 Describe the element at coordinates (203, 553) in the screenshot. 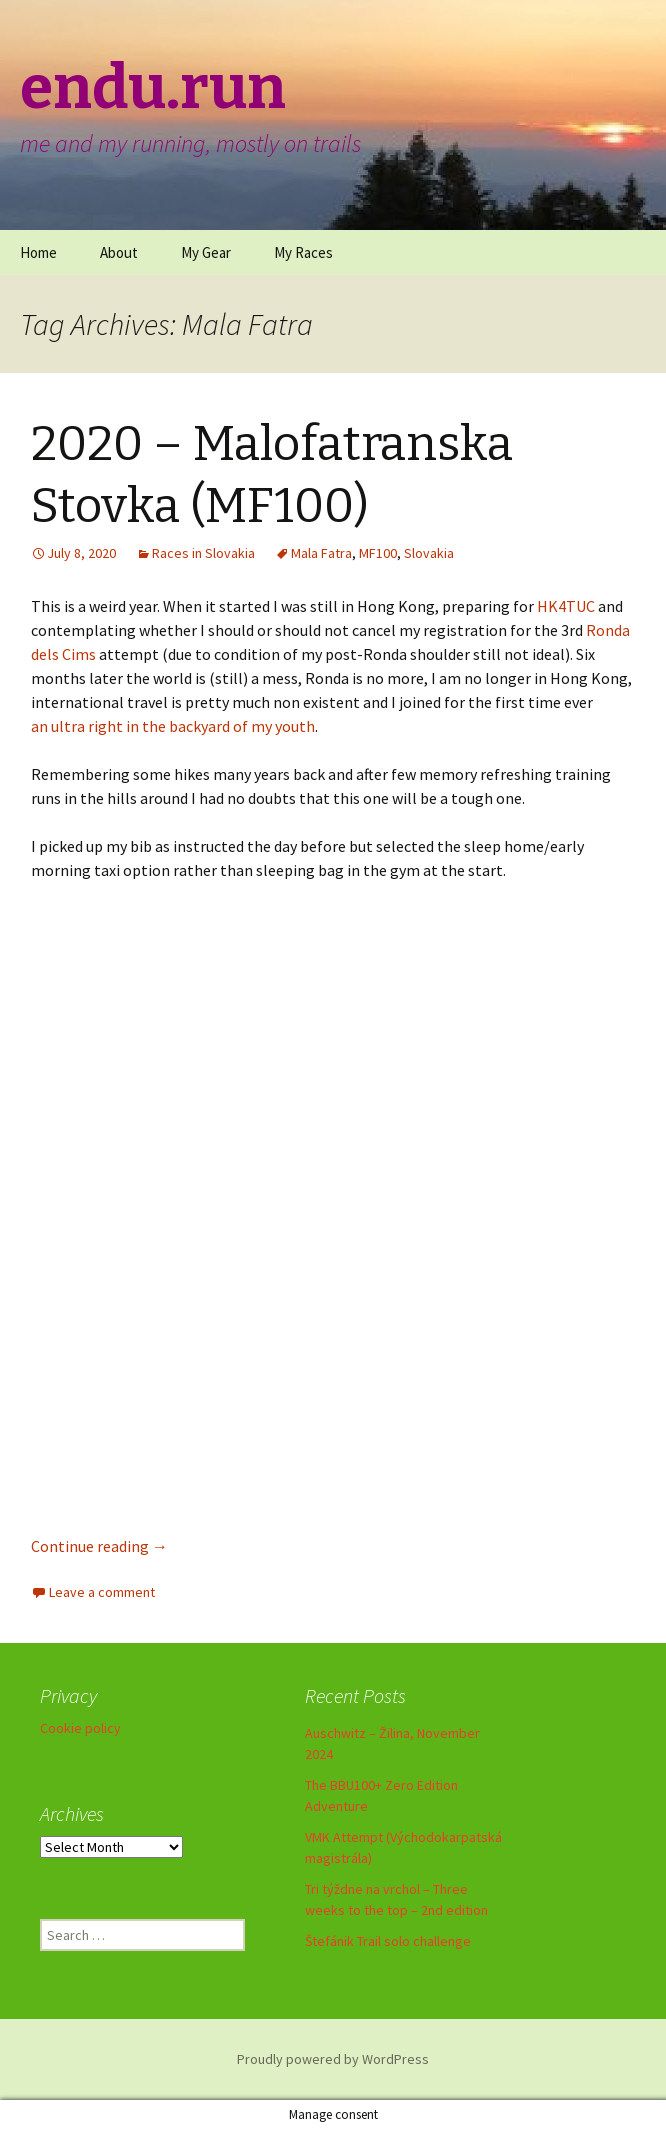

I see `Races in Slovakia` at that location.